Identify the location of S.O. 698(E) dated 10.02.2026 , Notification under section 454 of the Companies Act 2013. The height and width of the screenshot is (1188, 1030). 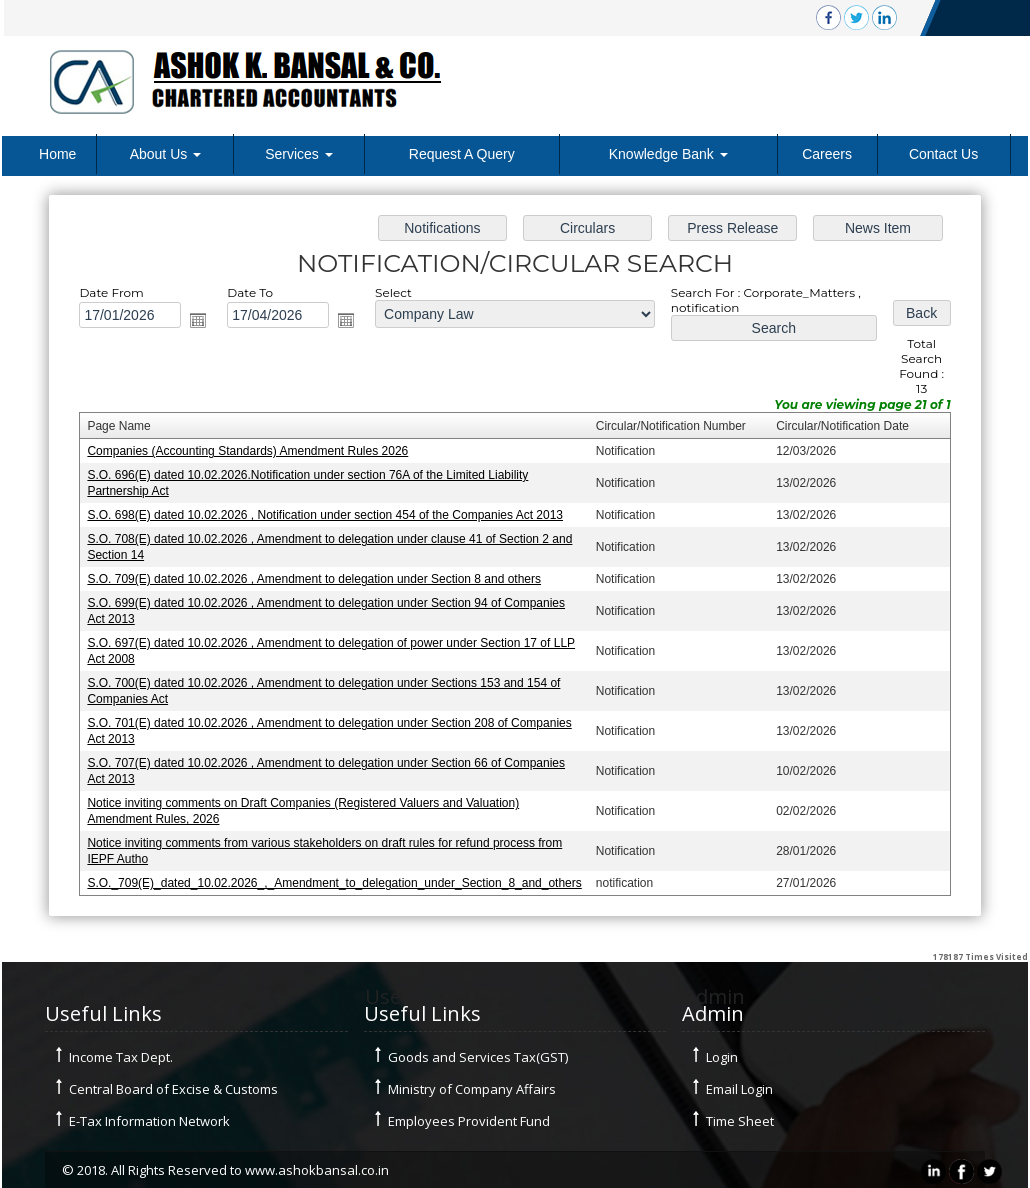
(329, 516).